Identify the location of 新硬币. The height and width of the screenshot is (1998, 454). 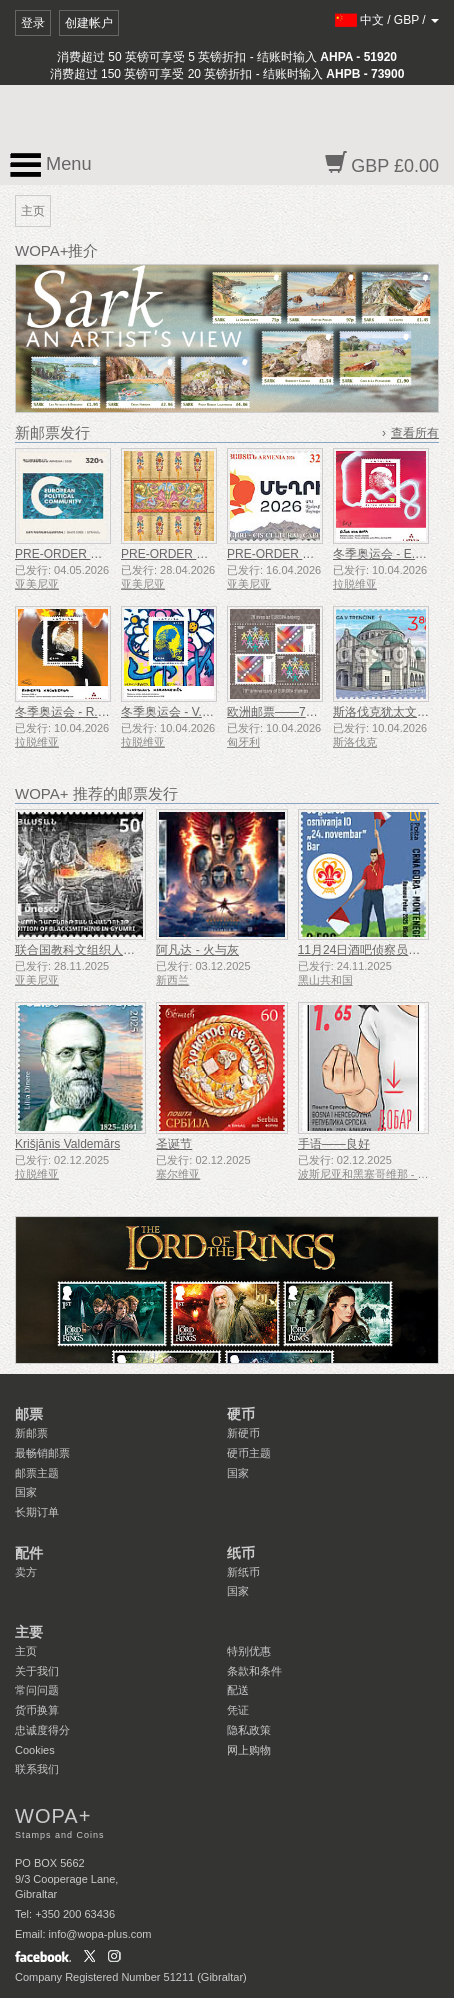
(243, 1433).